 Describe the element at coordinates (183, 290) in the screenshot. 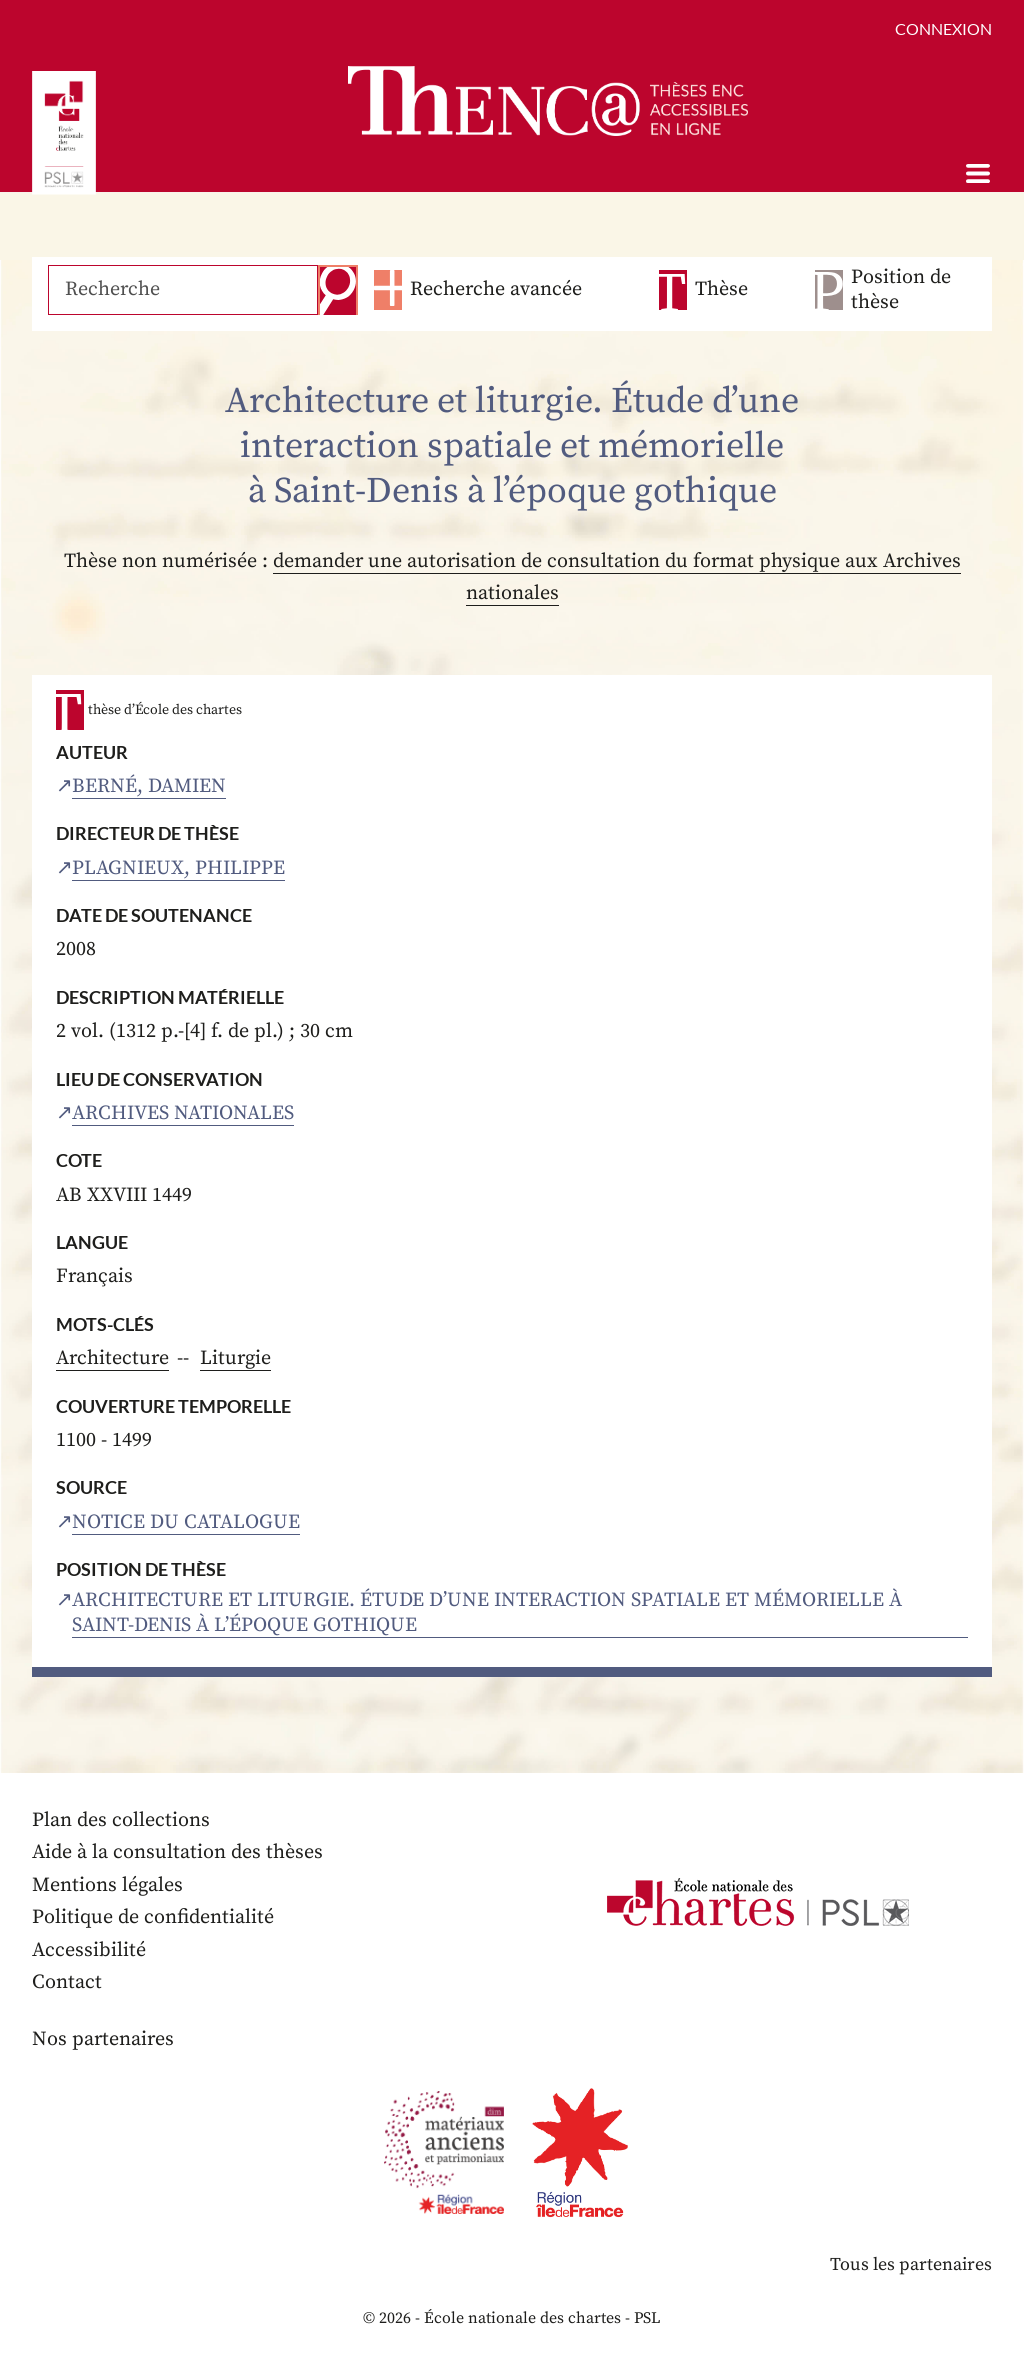

I see `[Recherche]` at that location.